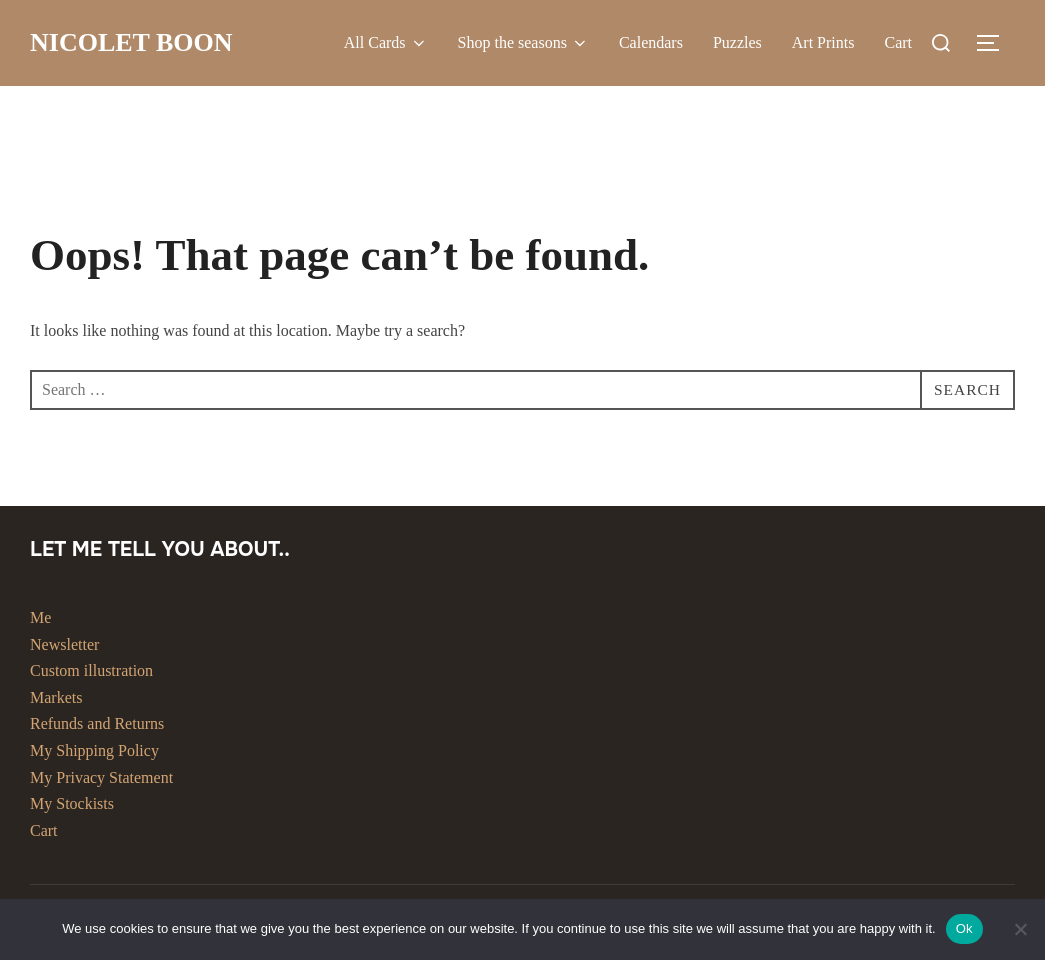 The image size is (1045, 960). Describe the element at coordinates (40, 617) in the screenshot. I see `Me` at that location.